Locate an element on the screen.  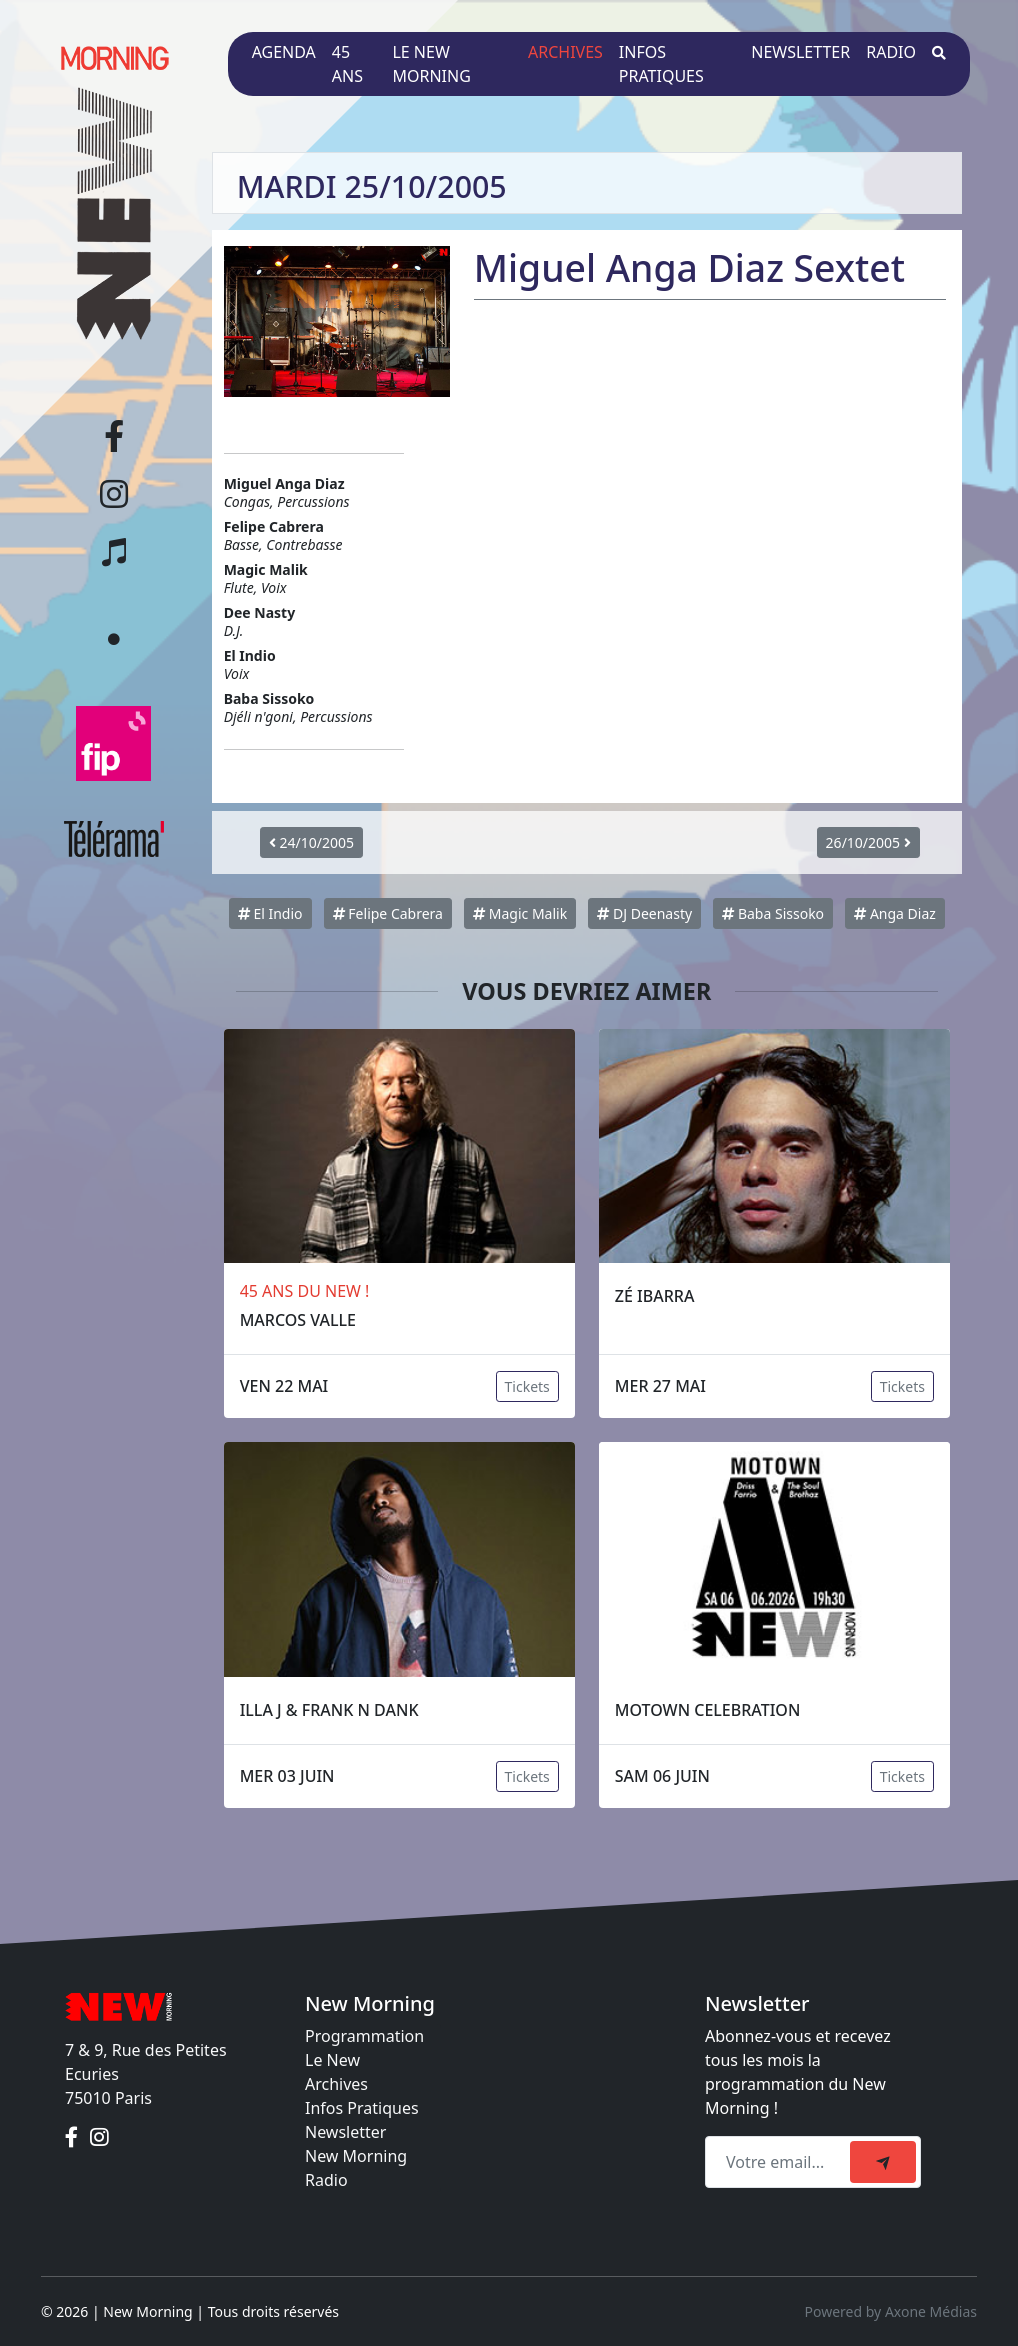
Infos Pratiques is located at coordinates (362, 2108).